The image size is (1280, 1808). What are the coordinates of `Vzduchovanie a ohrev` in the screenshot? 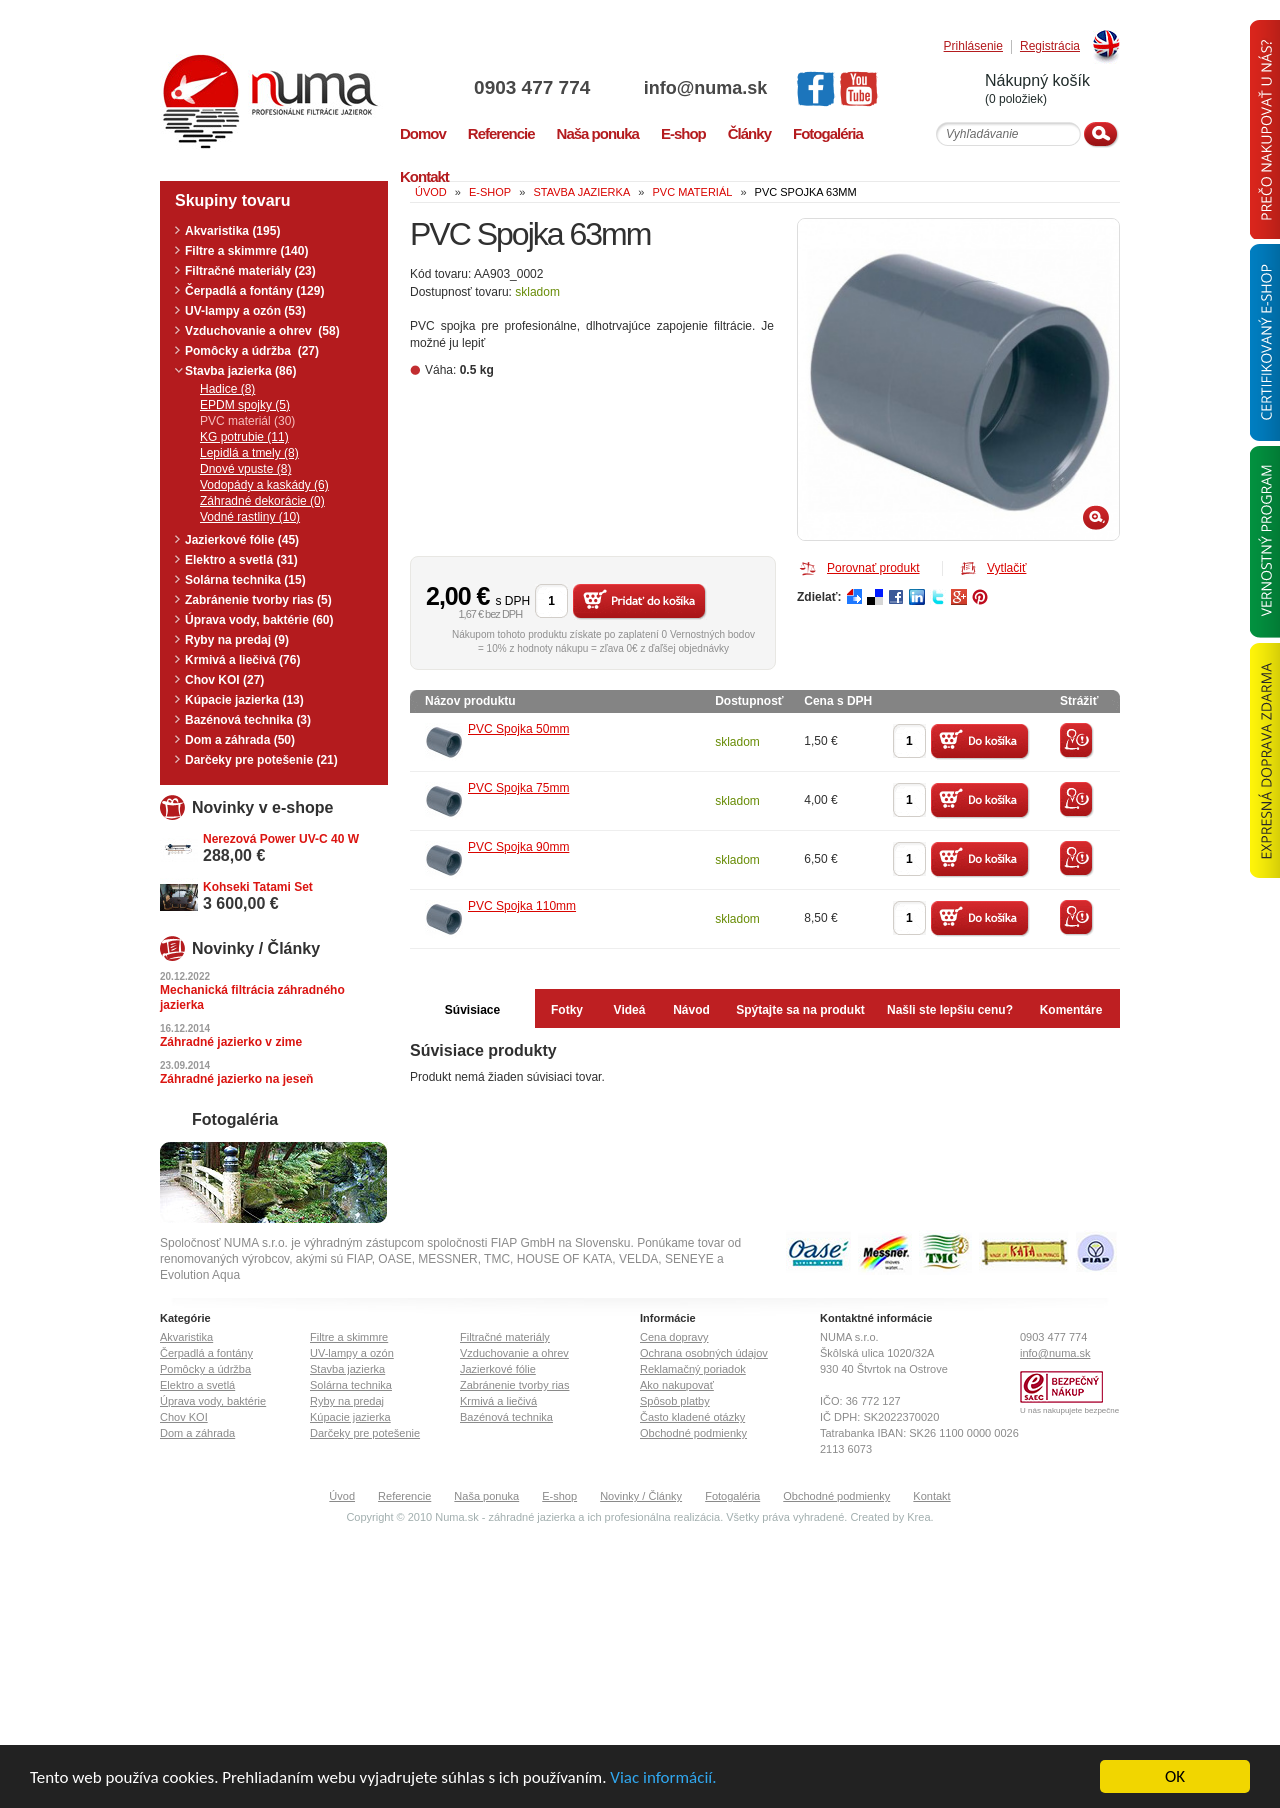 It's located at (514, 1353).